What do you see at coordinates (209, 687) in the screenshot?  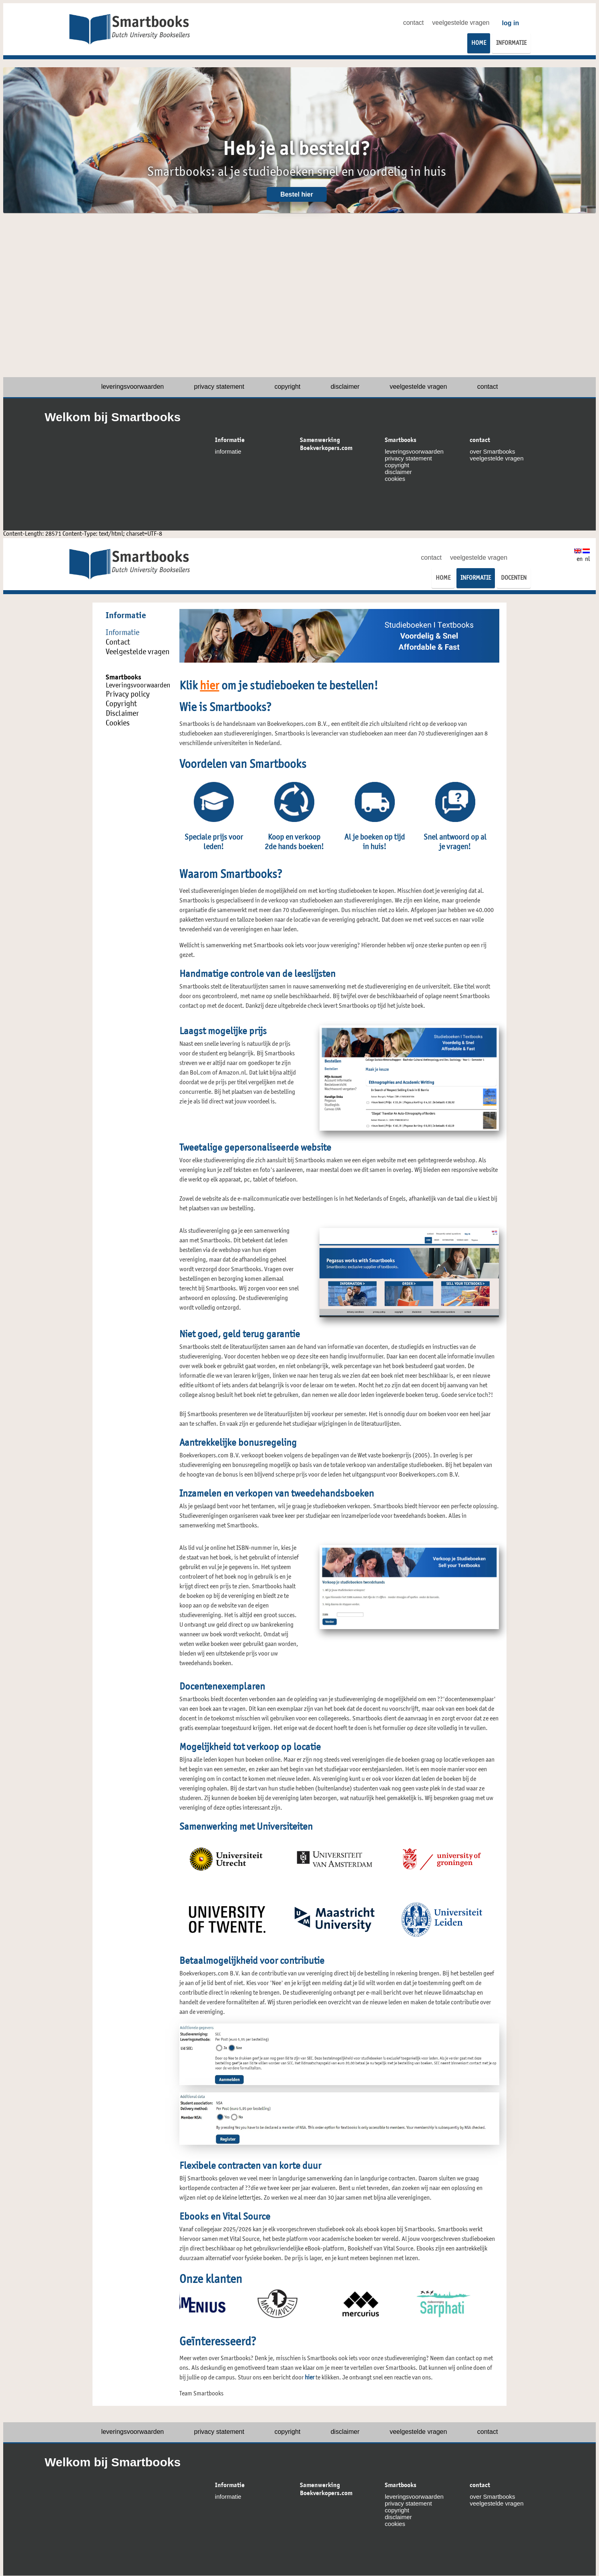 I see `hier` at bounding box center [209, 687].